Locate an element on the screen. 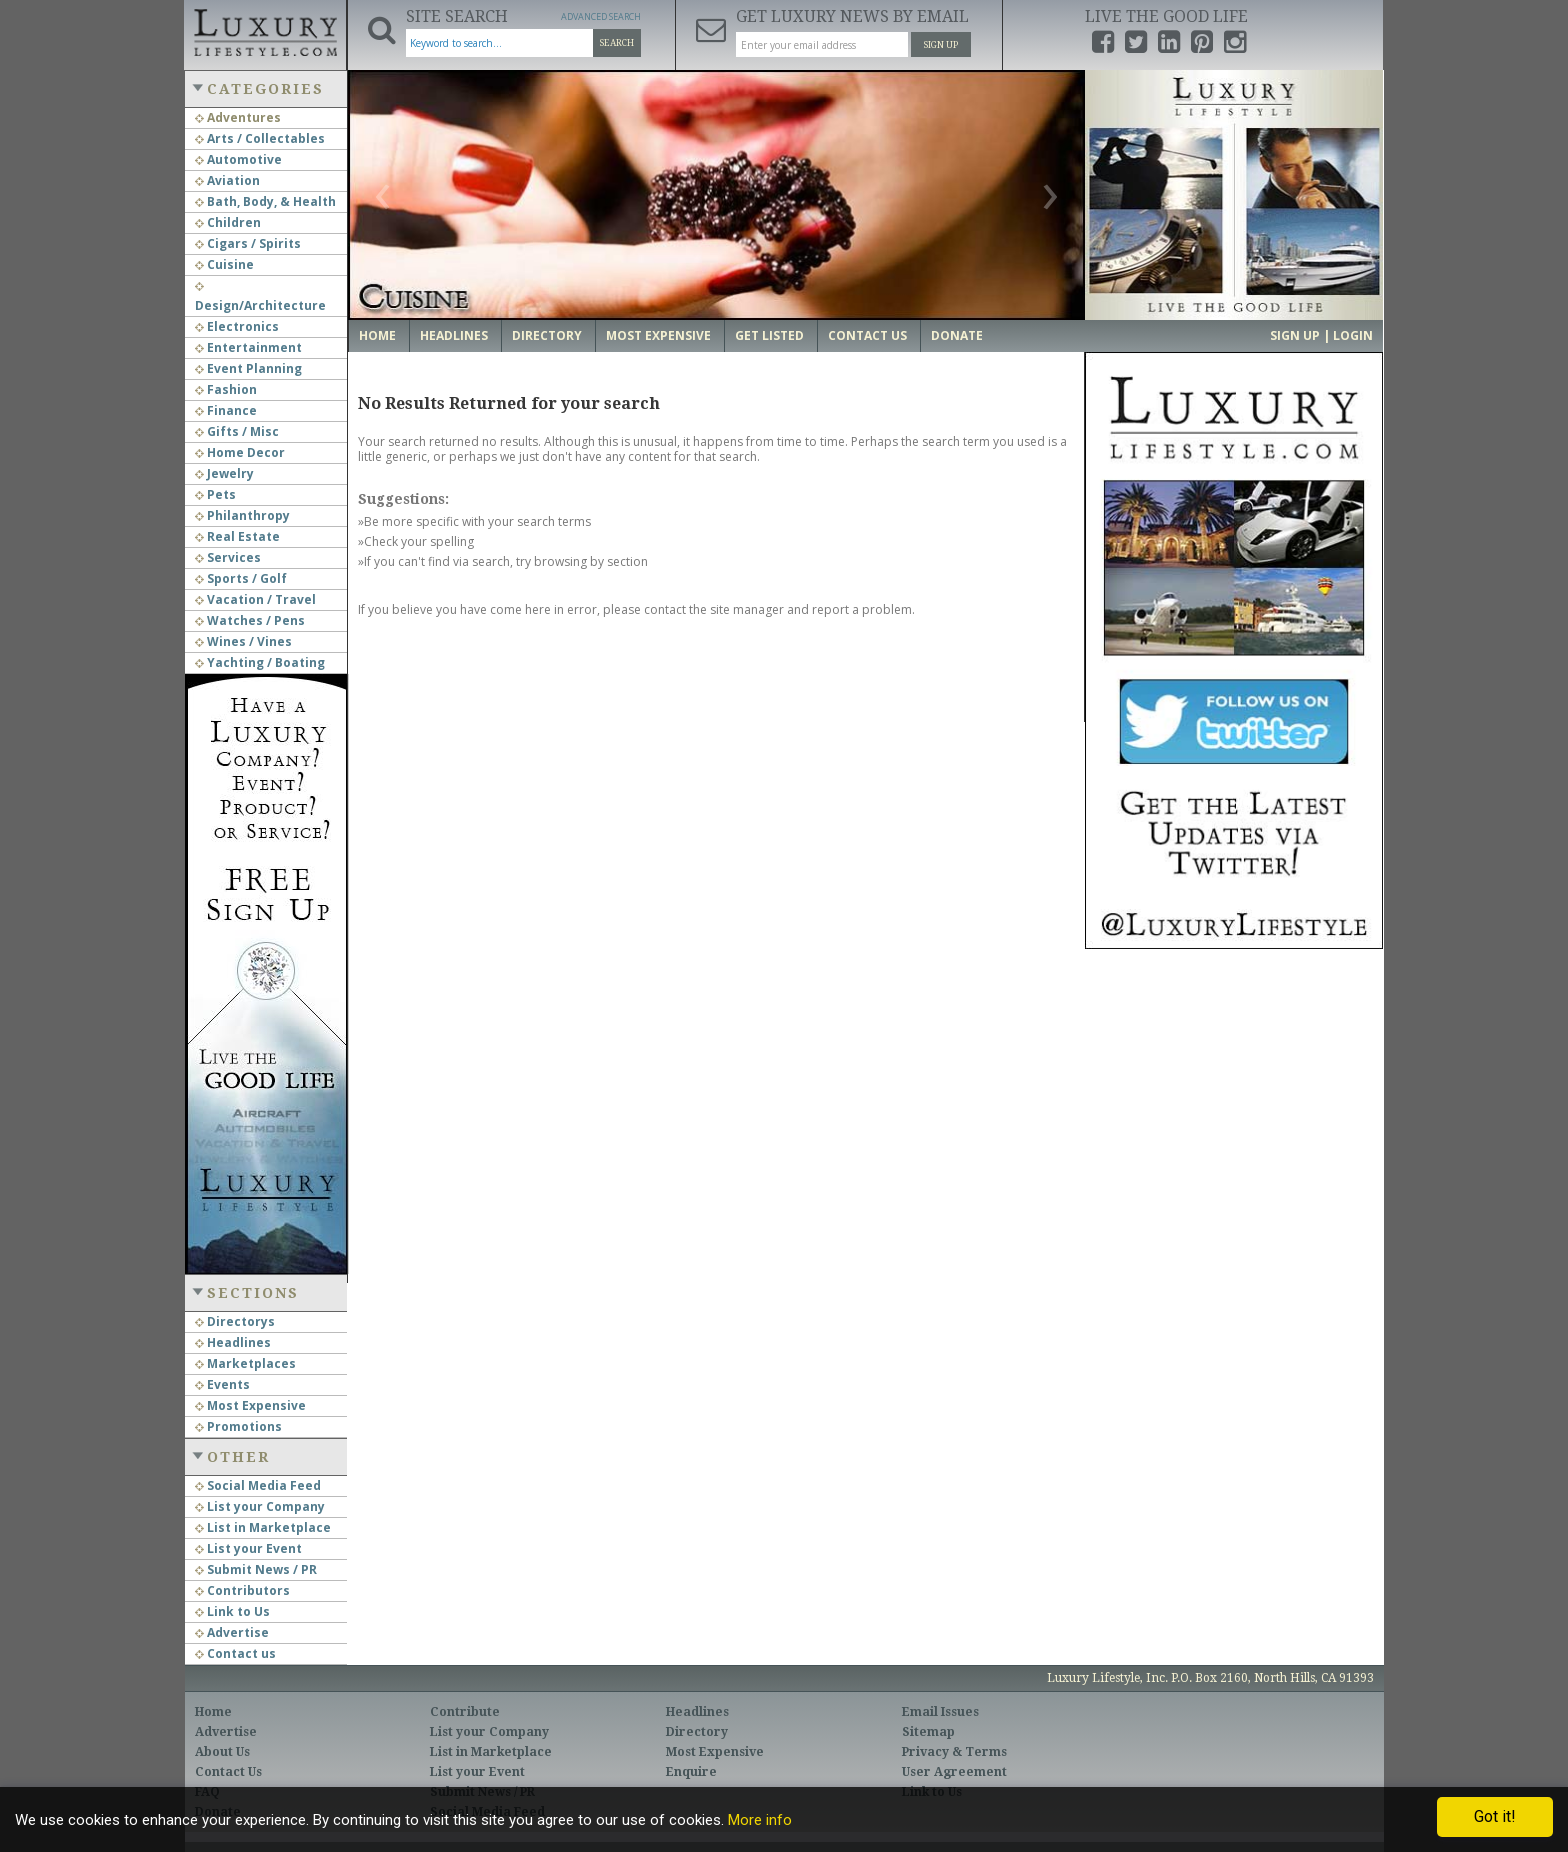 Image resolution: width=1568 pixels, height=1852 pixels. Cuisine is located at coordinates (224, 264).